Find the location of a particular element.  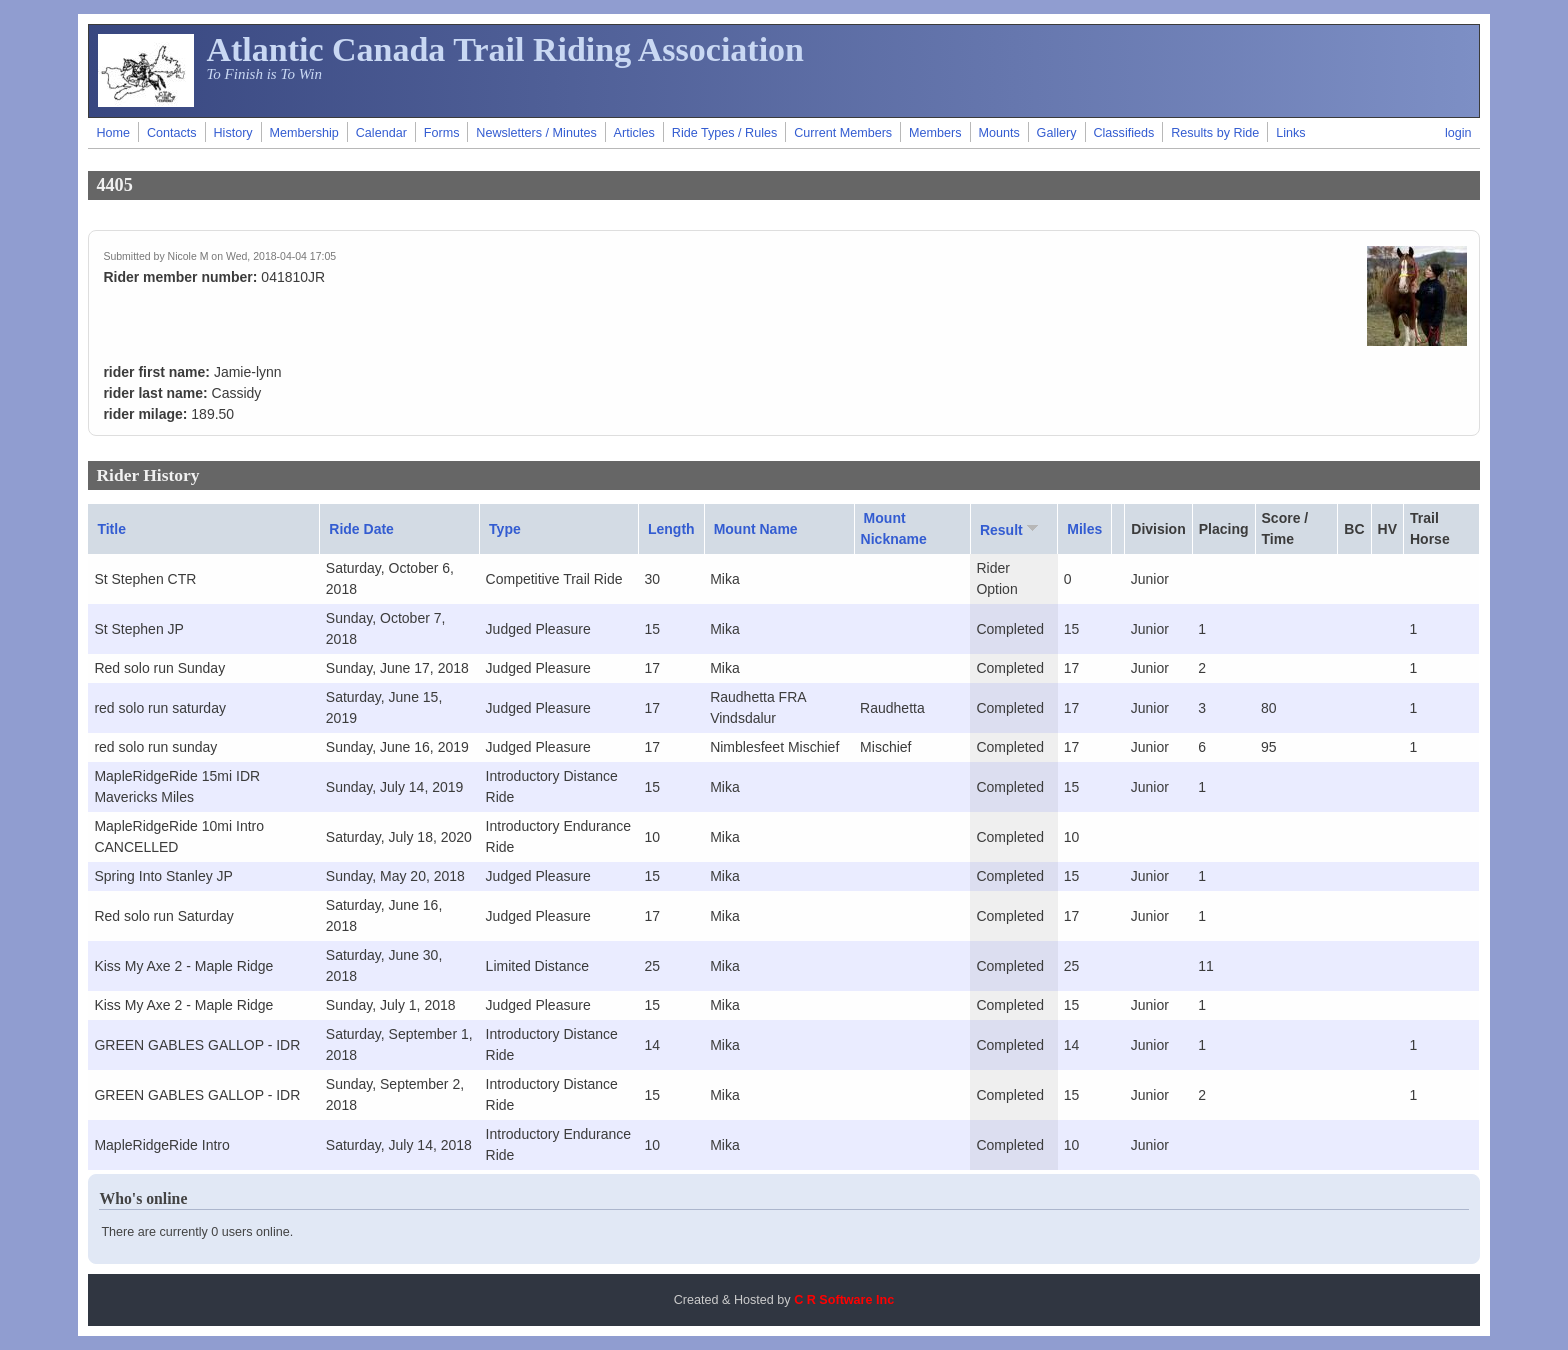

login is located at coordinates (1458, 133).